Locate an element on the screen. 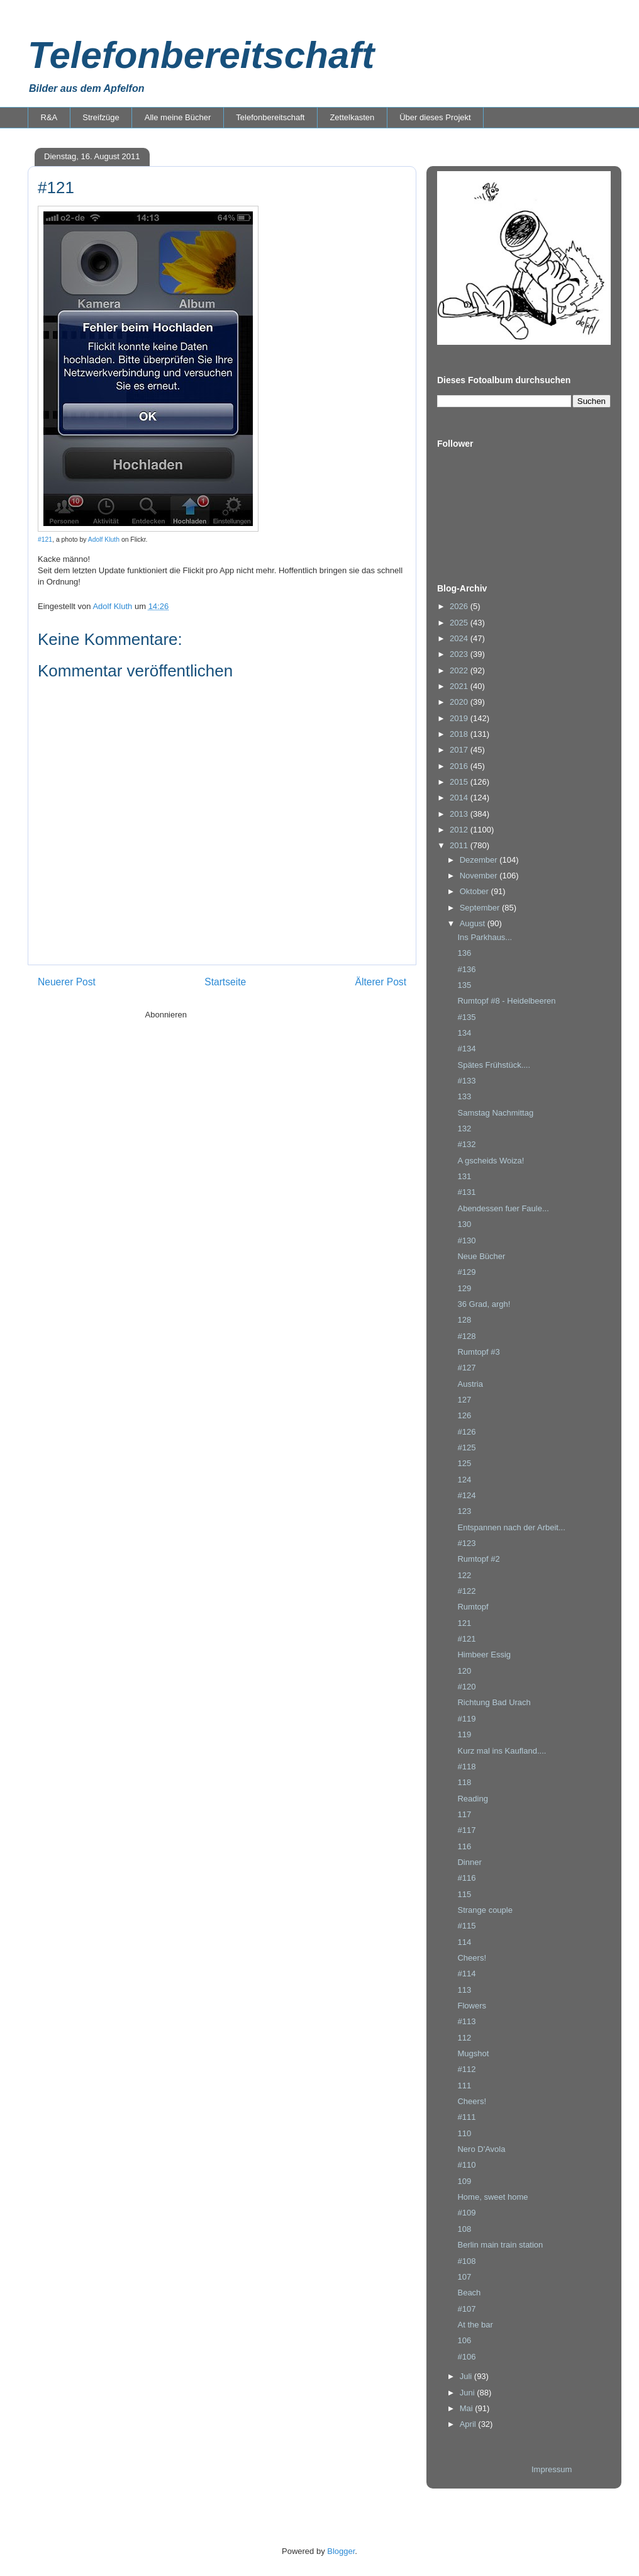  Richtung Bad Urach is located at coordinates (493, 1702).